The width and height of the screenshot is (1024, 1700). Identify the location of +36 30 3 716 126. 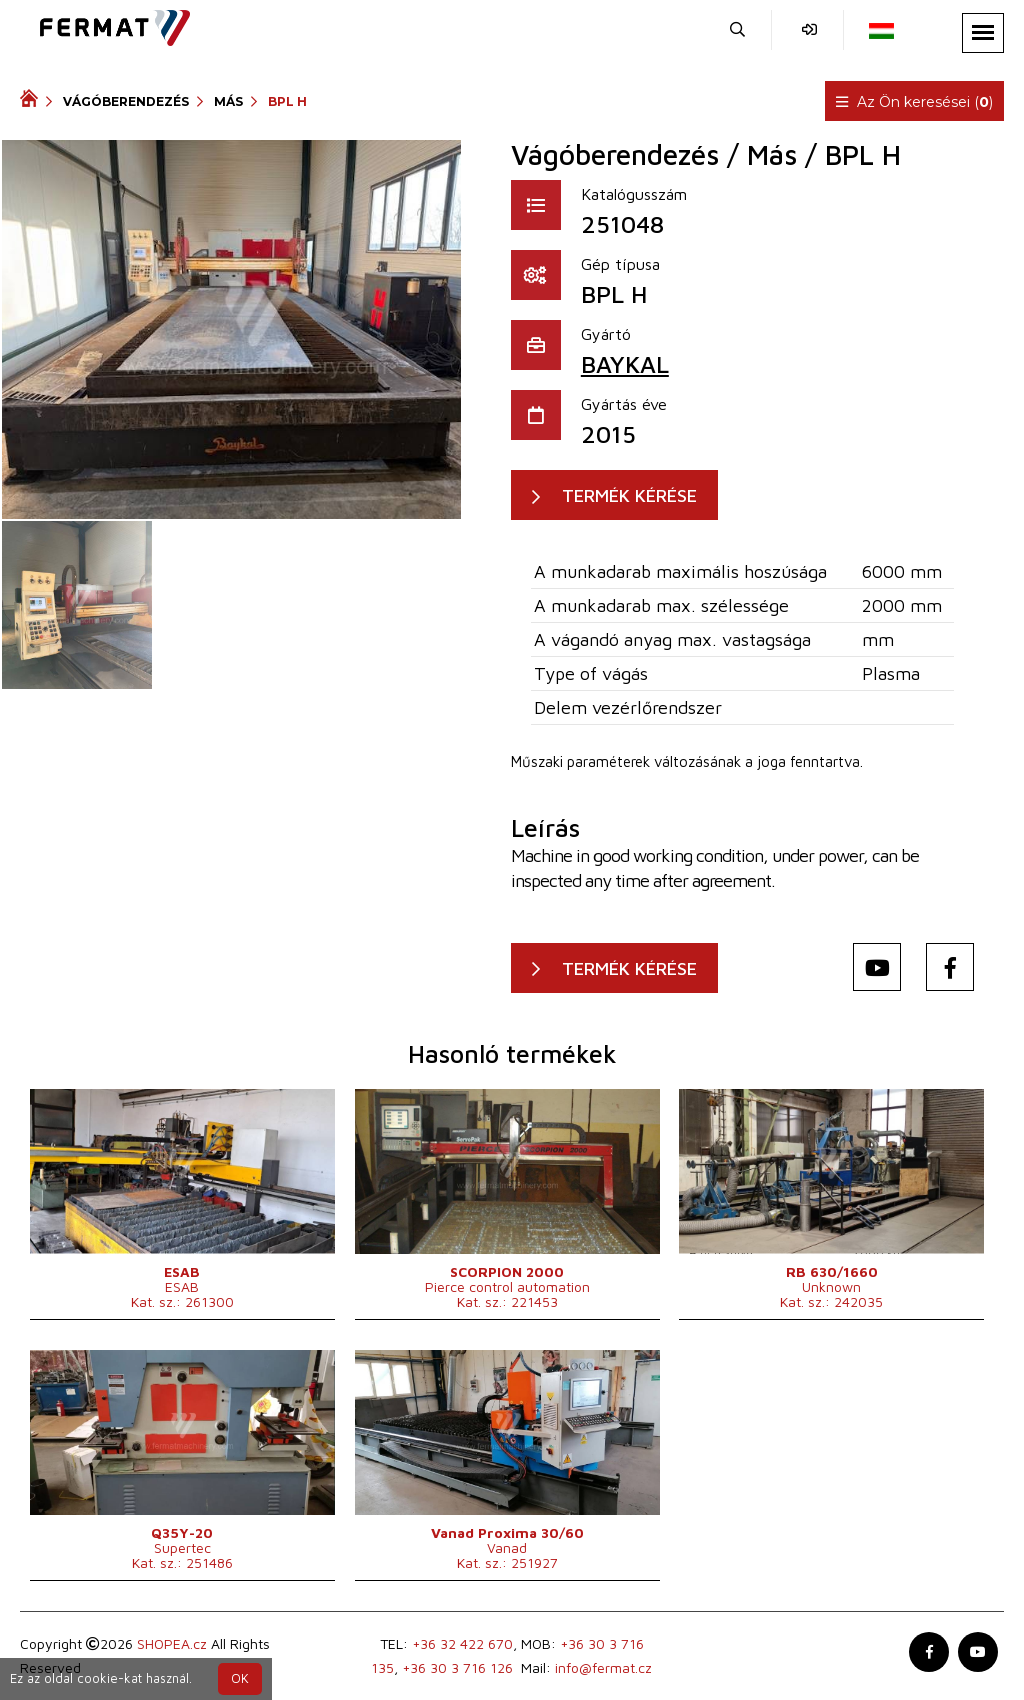
(457, 1667).